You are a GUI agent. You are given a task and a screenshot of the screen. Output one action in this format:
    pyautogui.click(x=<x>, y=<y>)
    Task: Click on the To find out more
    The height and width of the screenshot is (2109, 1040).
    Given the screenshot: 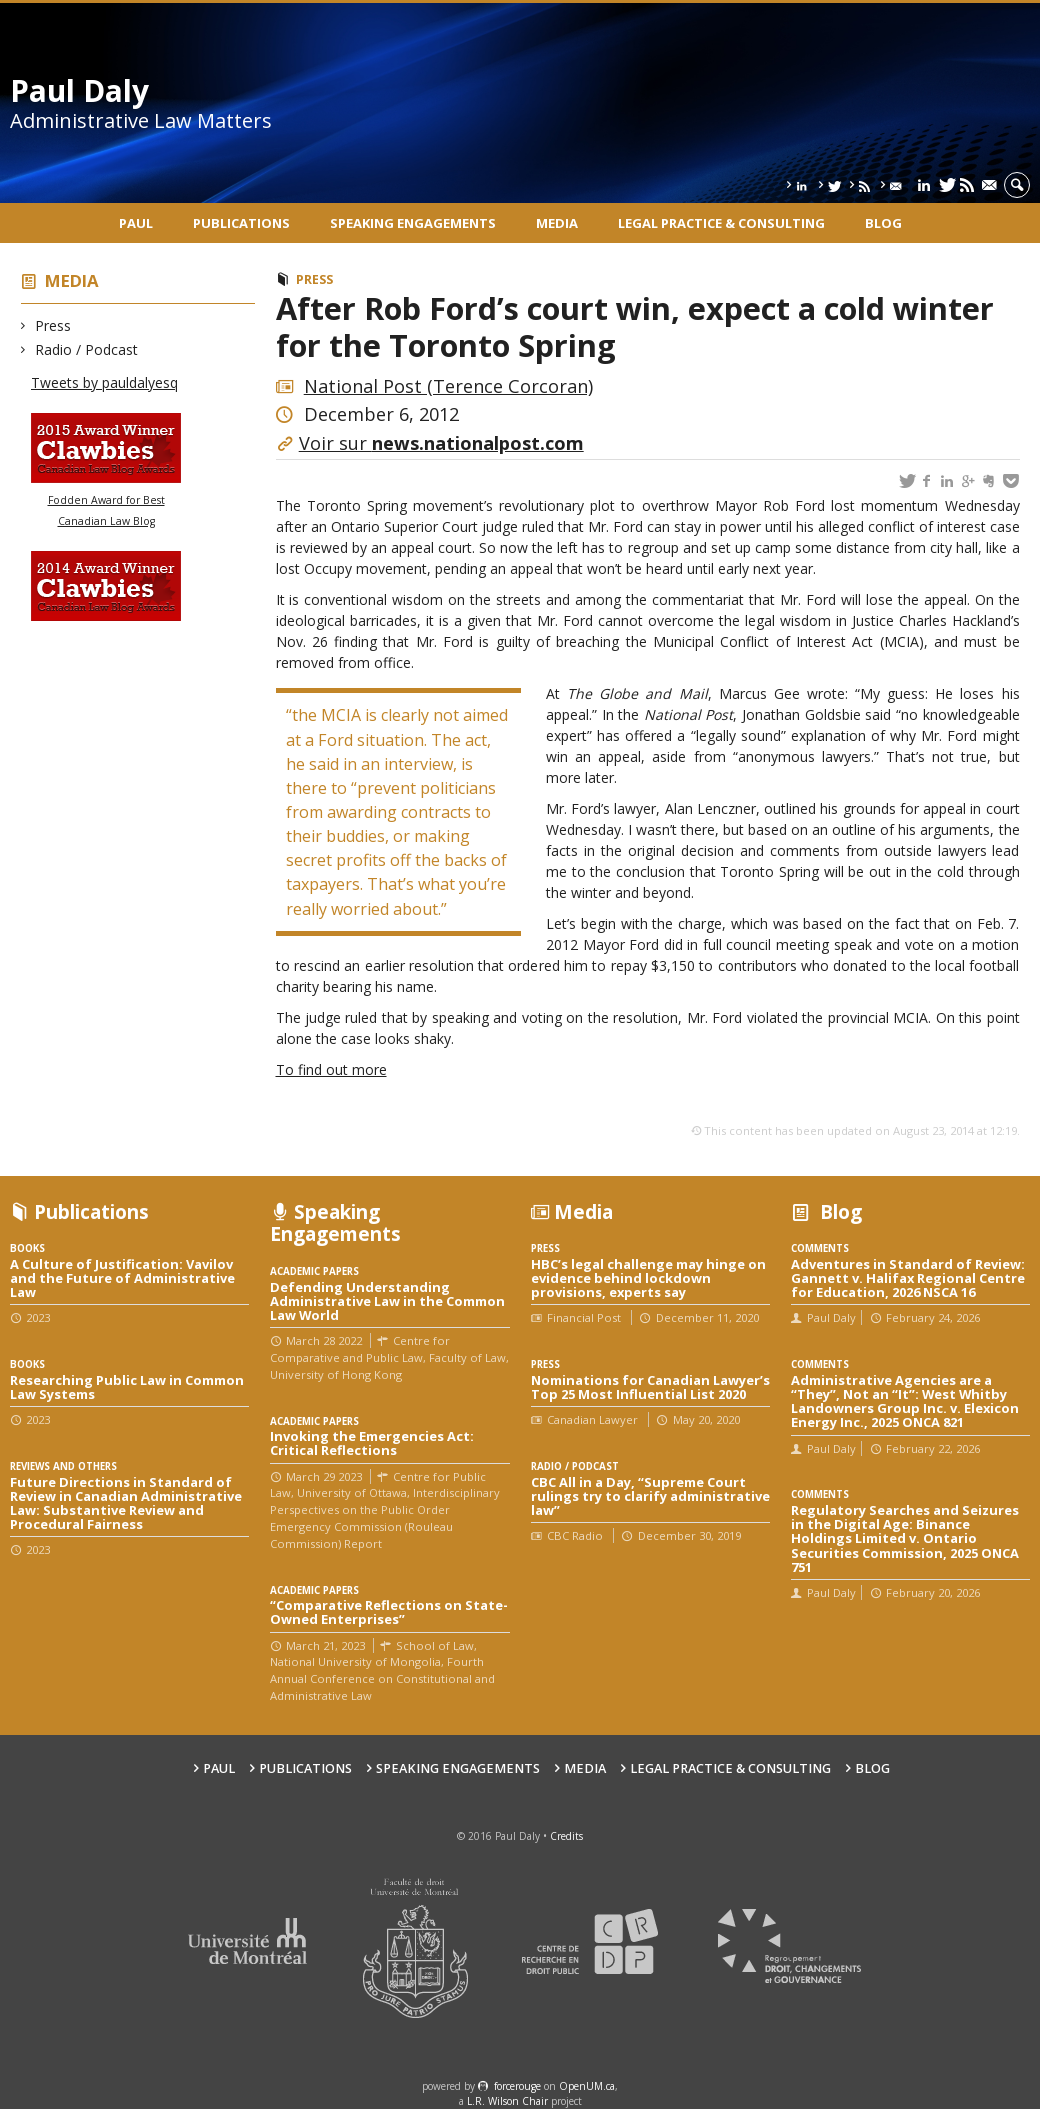 What is the action you would take?
    pyautogui.click(x=331, y=1069)
    